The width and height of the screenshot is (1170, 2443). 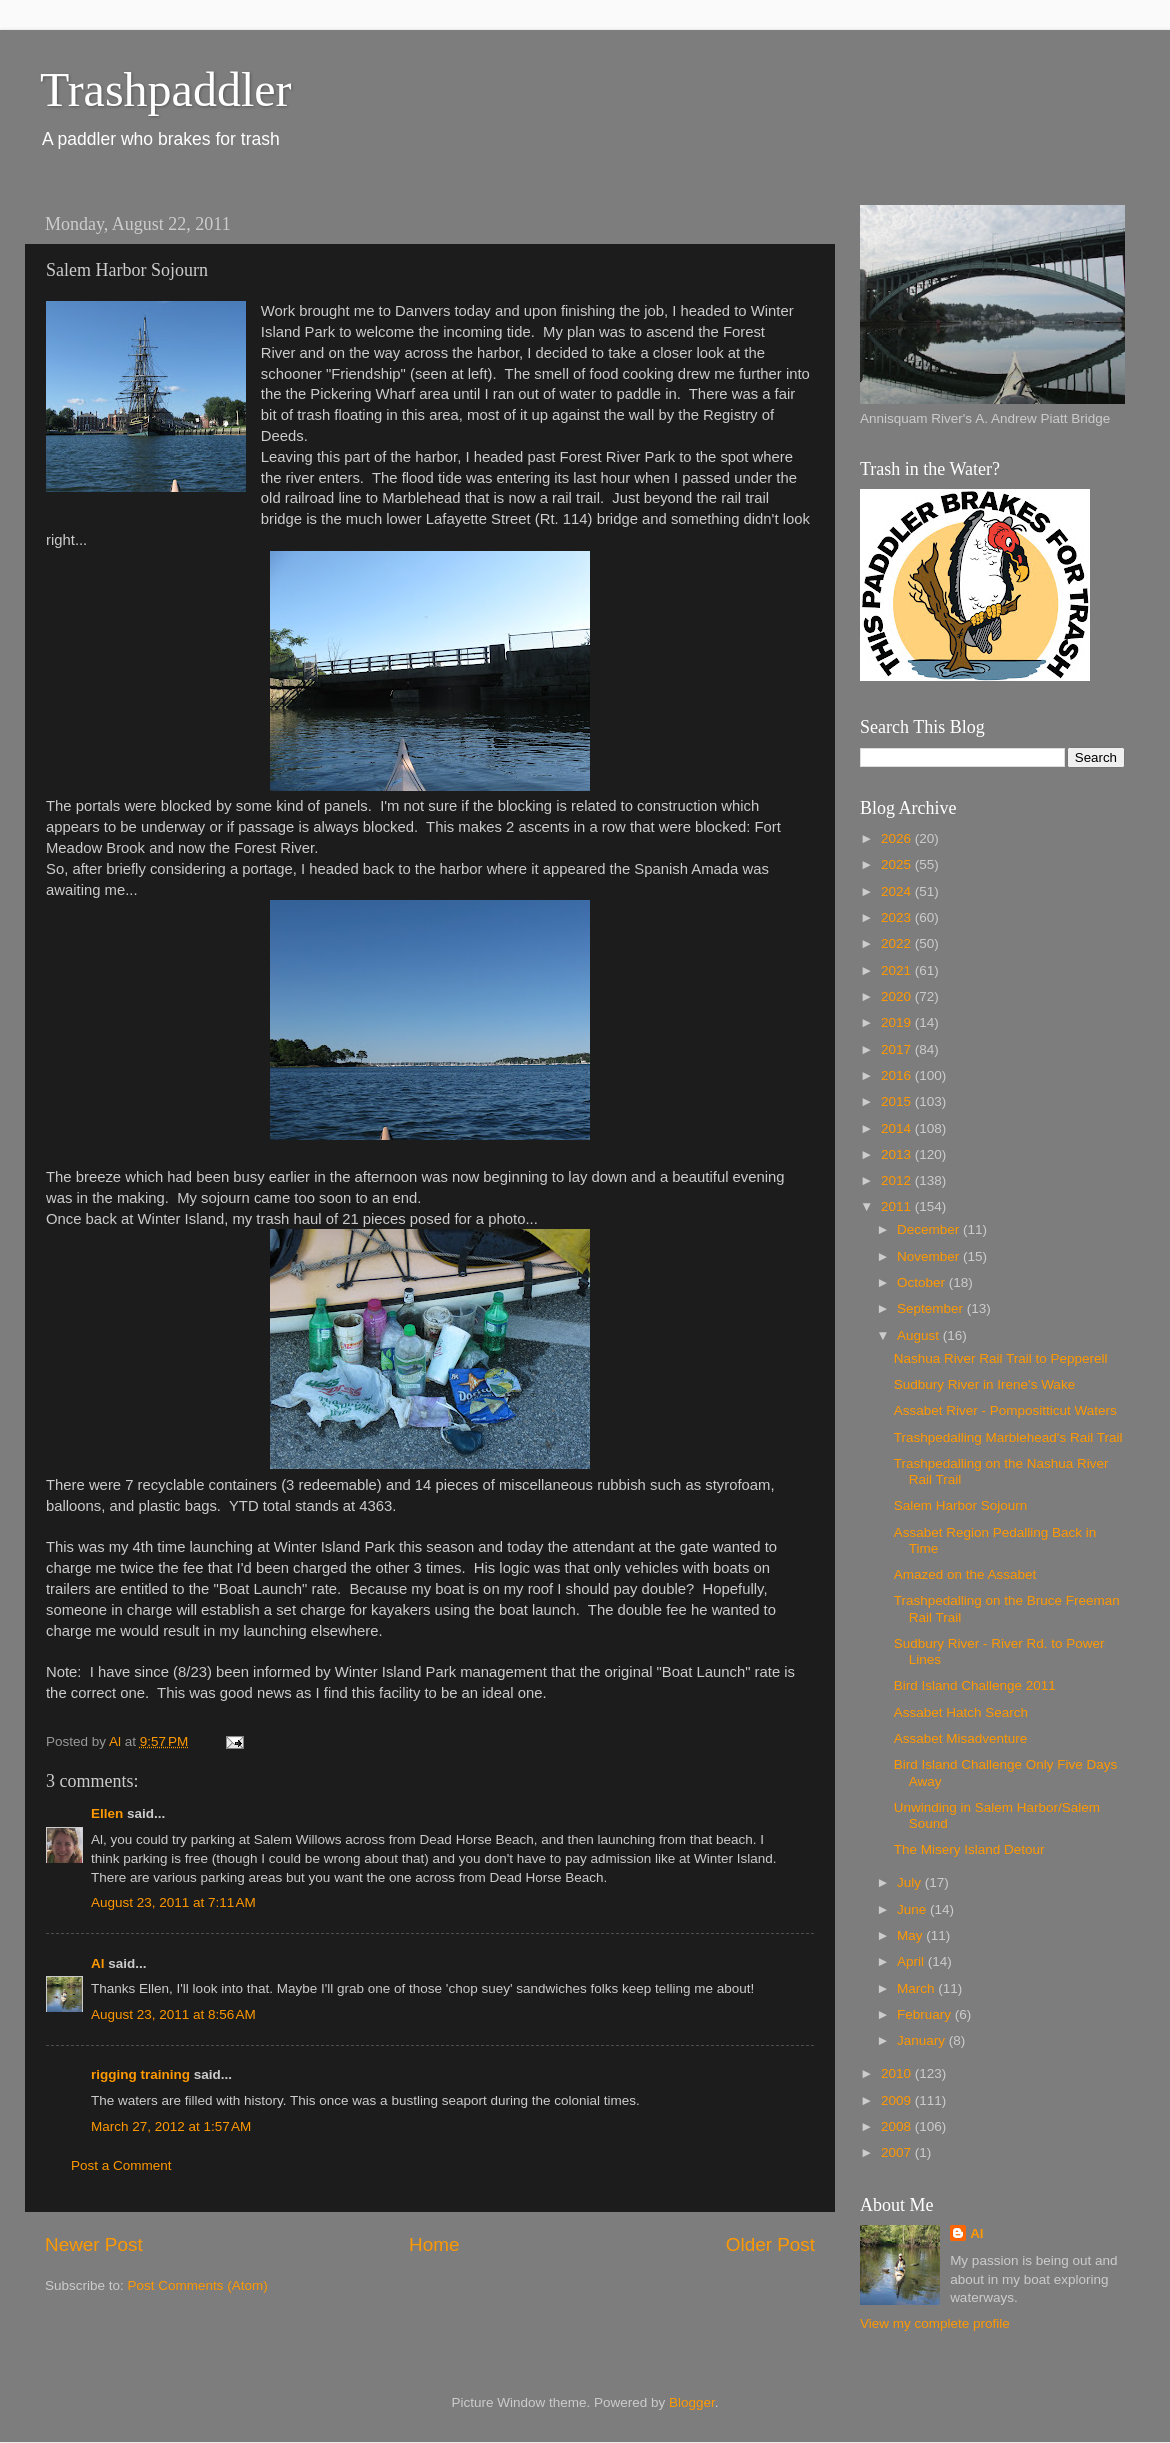 I want to click on 2022, so click(x=898, y=943).